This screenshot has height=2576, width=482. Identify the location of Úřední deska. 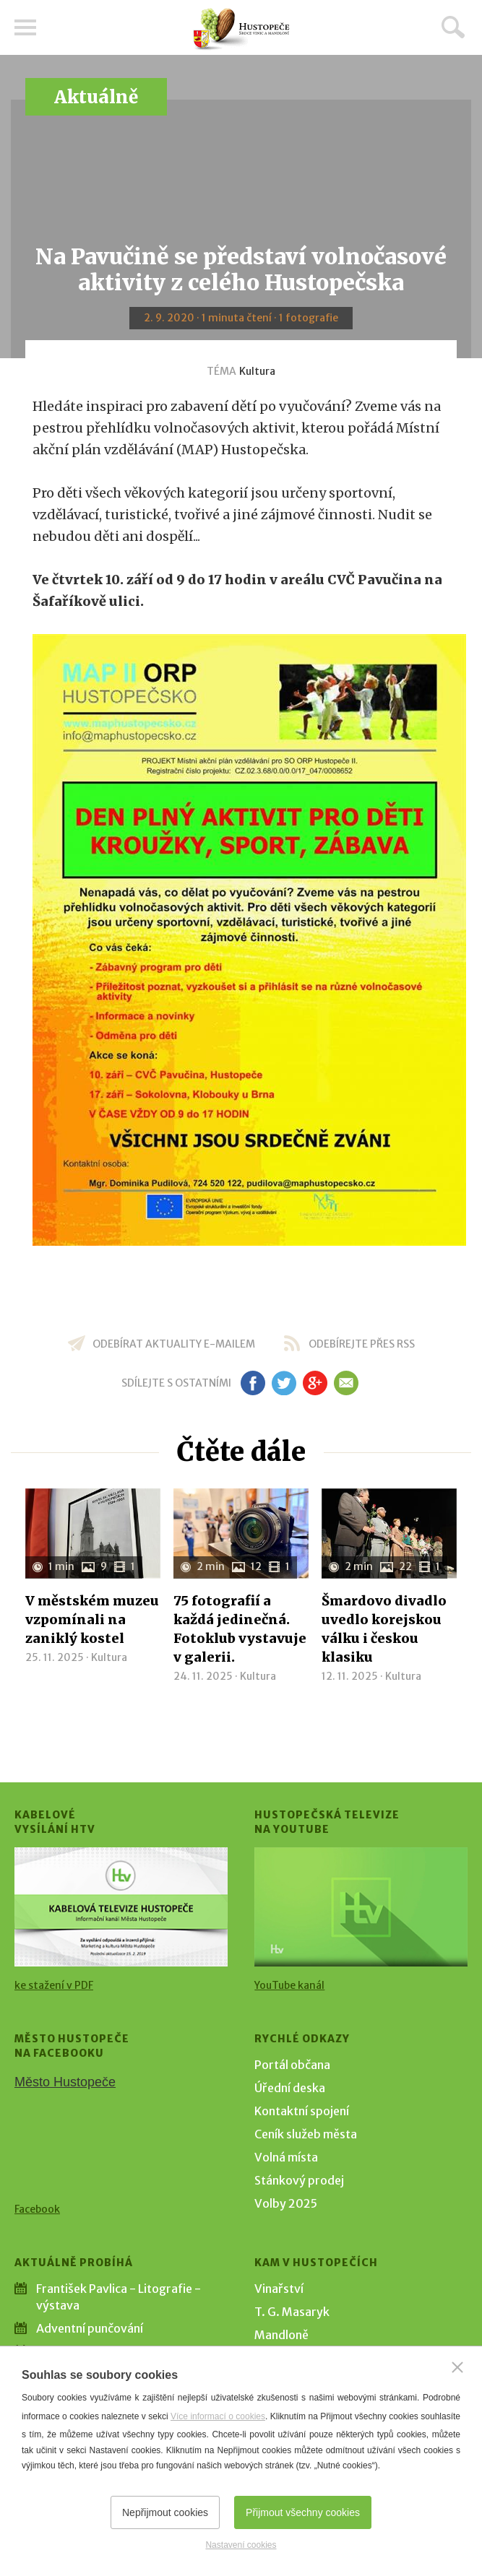
(289, 2088).